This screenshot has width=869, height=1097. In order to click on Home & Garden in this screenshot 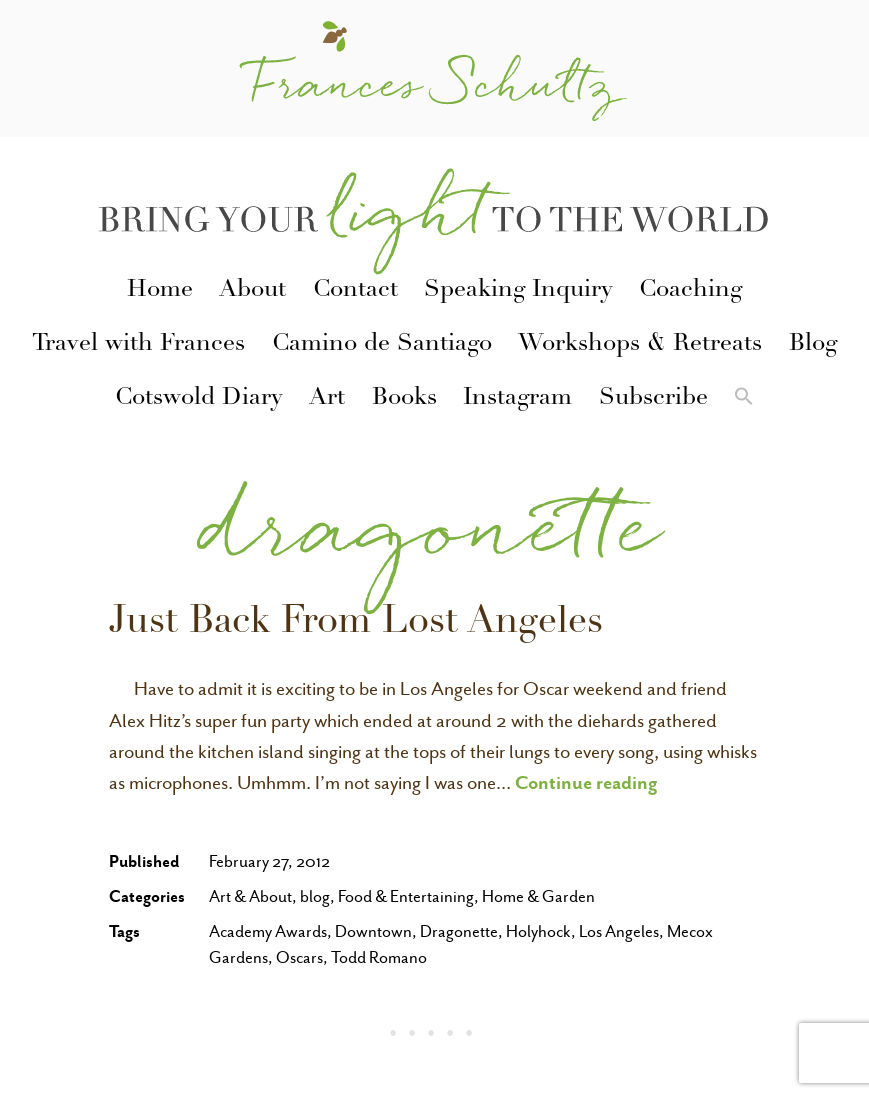, I will do `click(538, 896)`.